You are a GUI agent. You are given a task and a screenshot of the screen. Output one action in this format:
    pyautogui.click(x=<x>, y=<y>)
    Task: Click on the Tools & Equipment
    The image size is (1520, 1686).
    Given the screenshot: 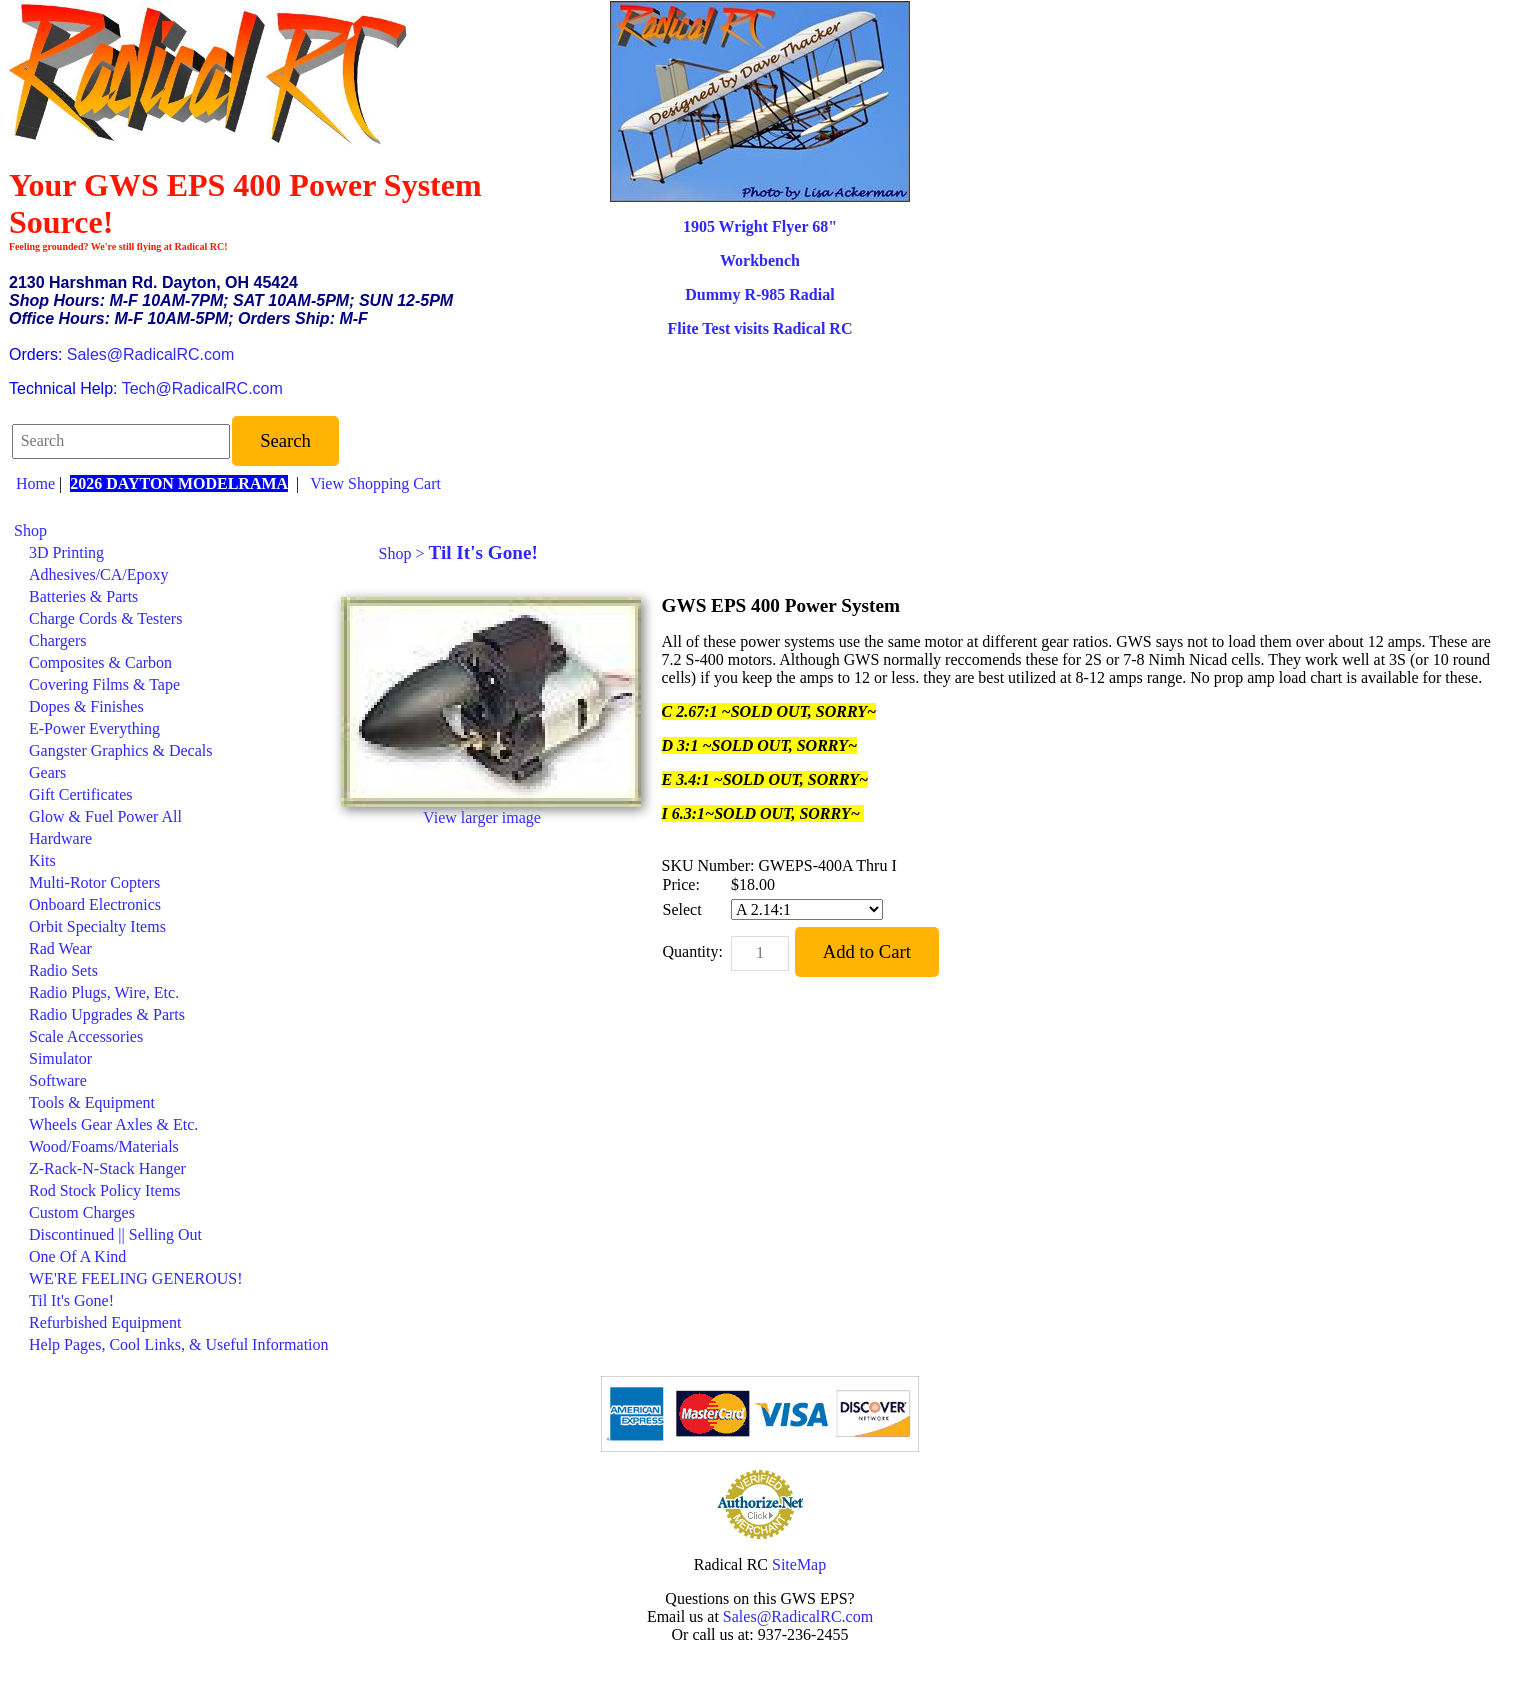 What is the action you would take?
    pyautogui.click(x=92, y=1102)
    